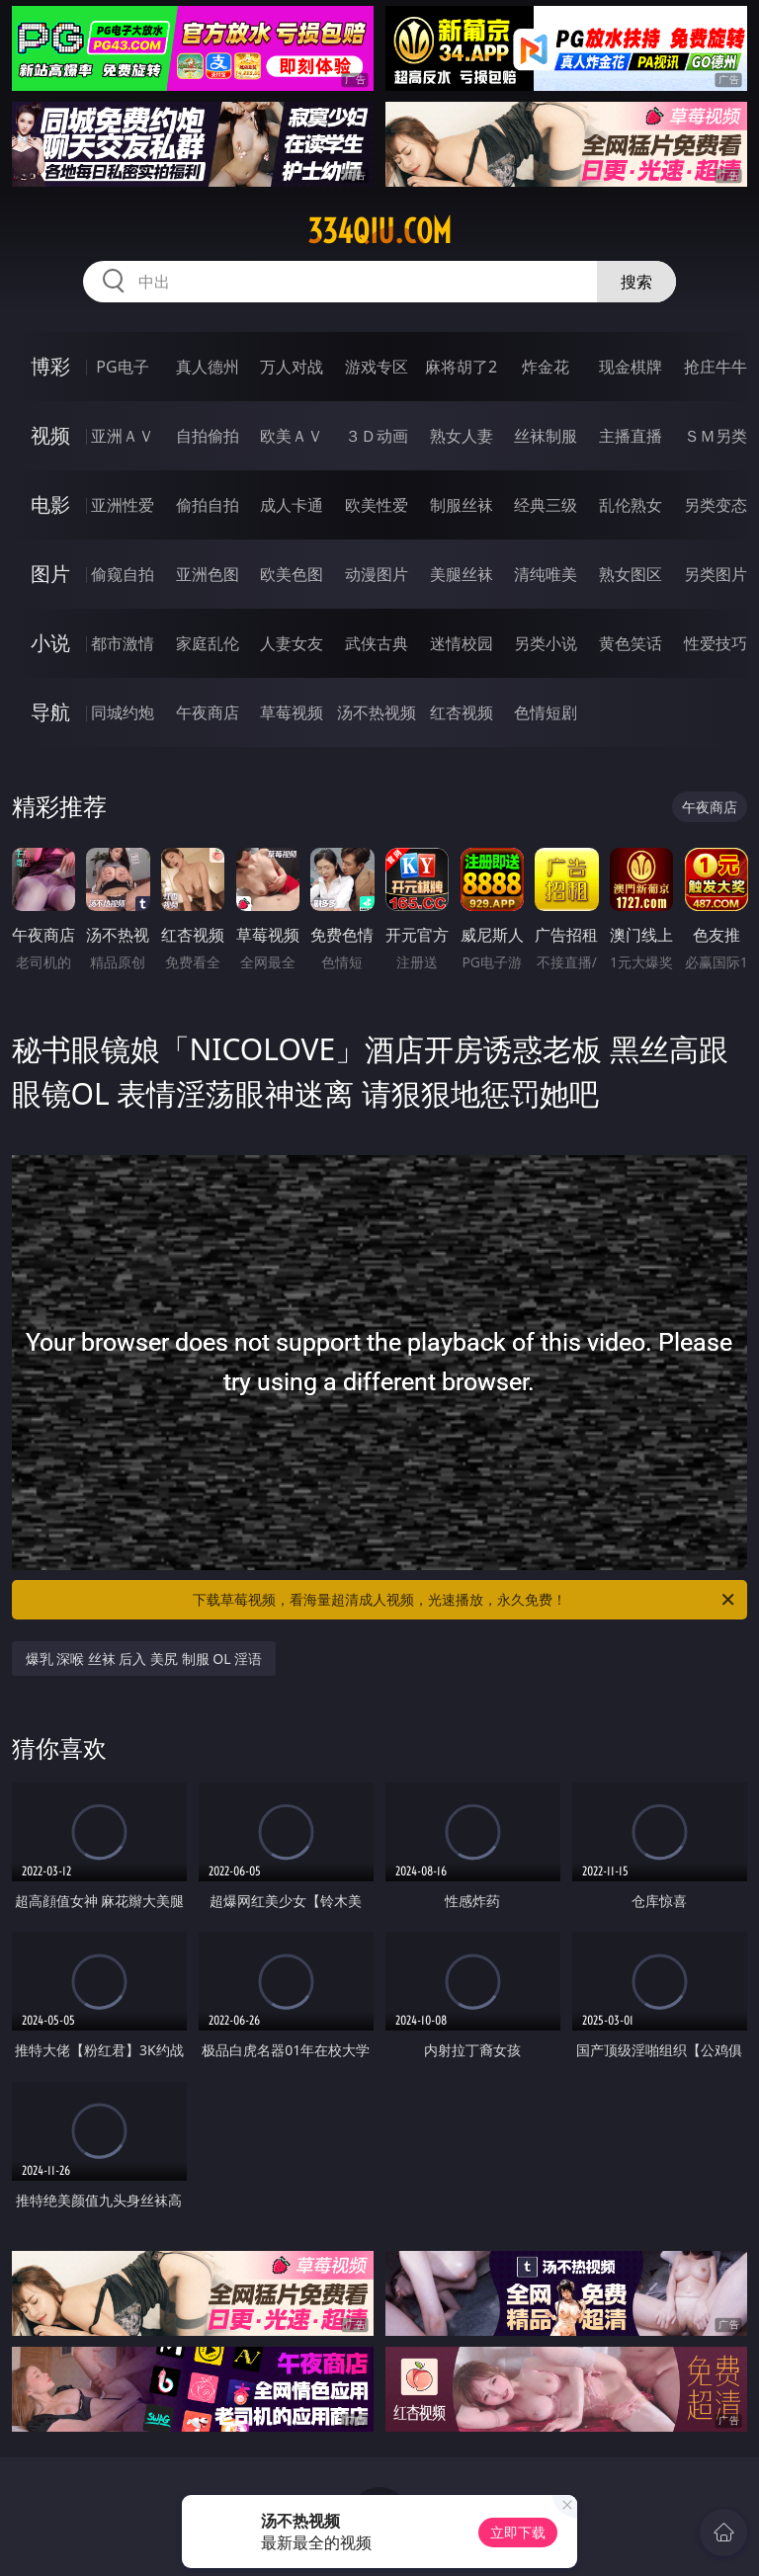  I want to click on 制服丝袜, so click(461, 505).